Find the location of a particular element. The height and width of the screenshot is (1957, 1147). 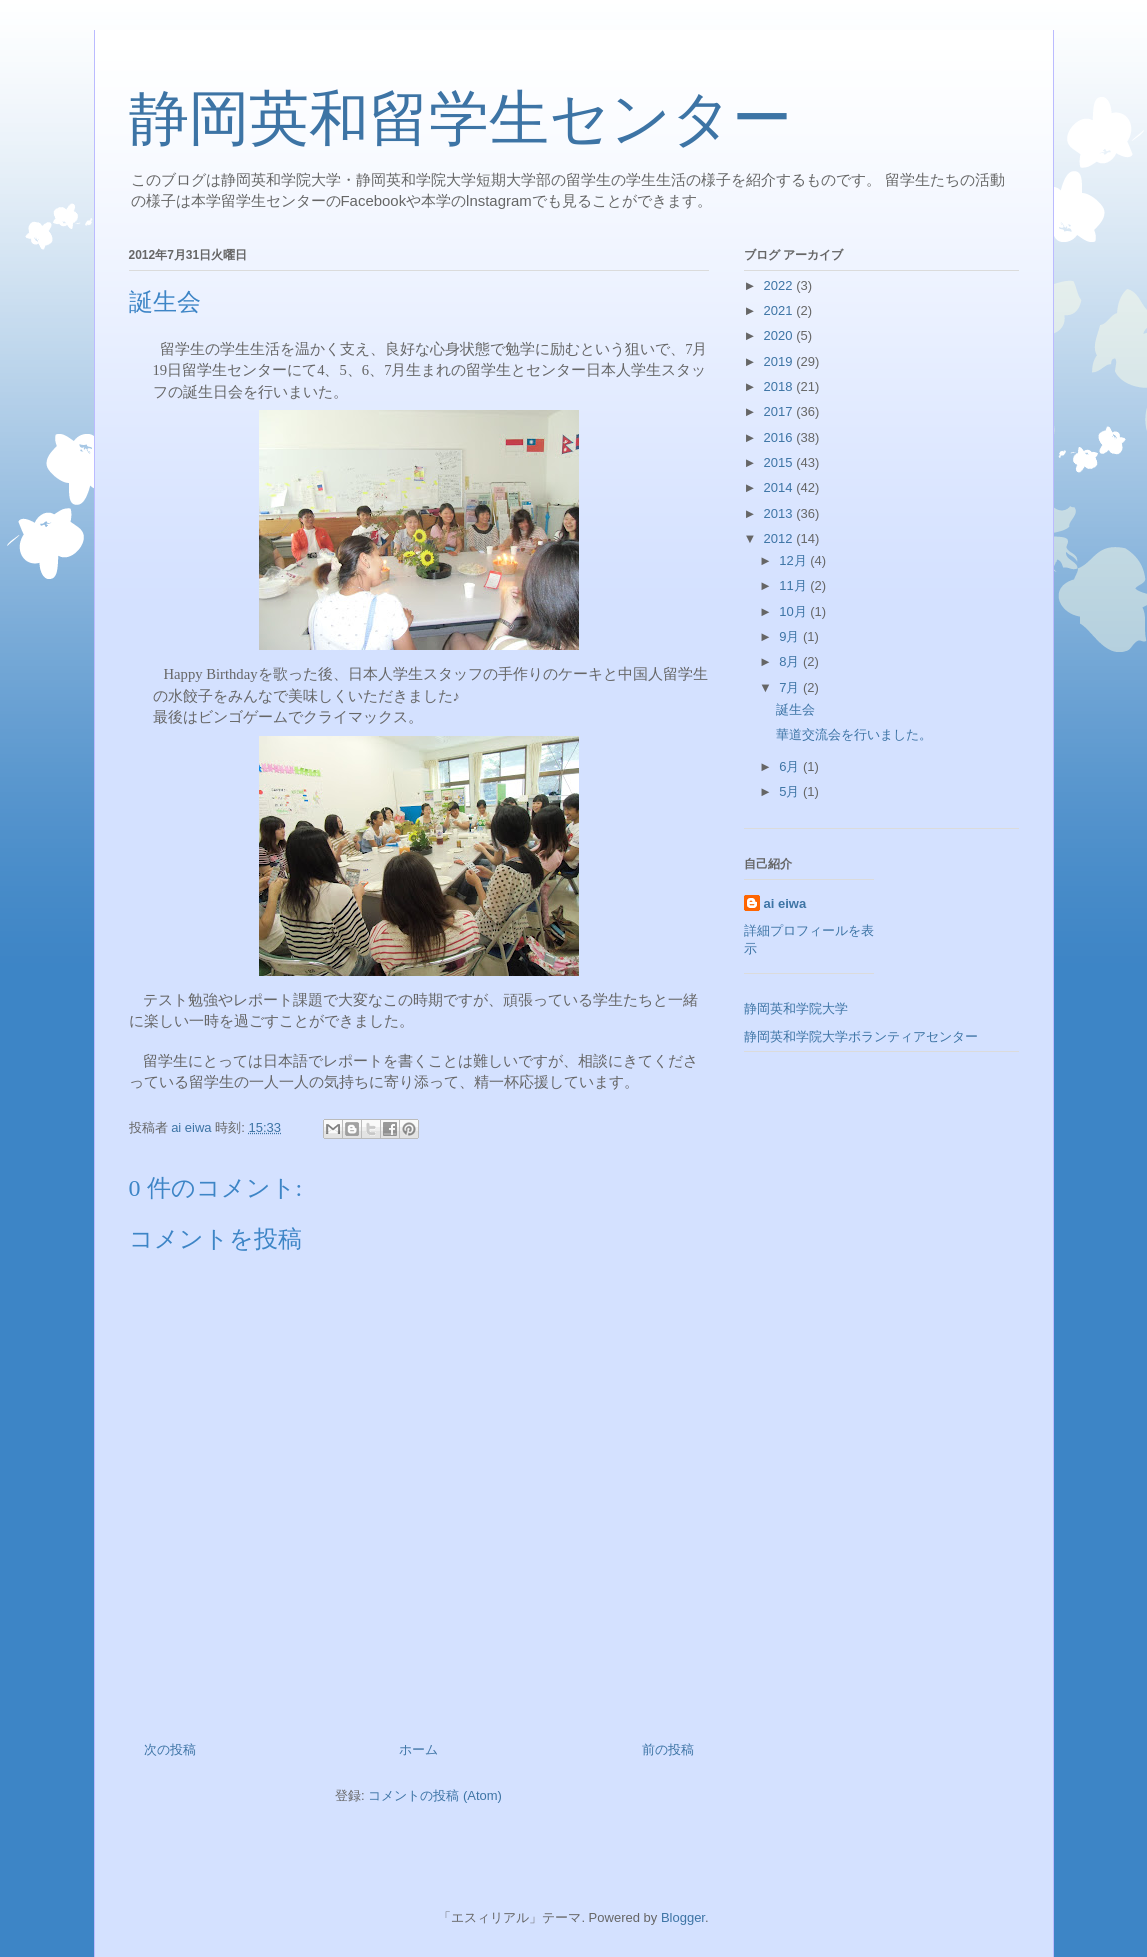

2013 is located at coordinates (780, 513).